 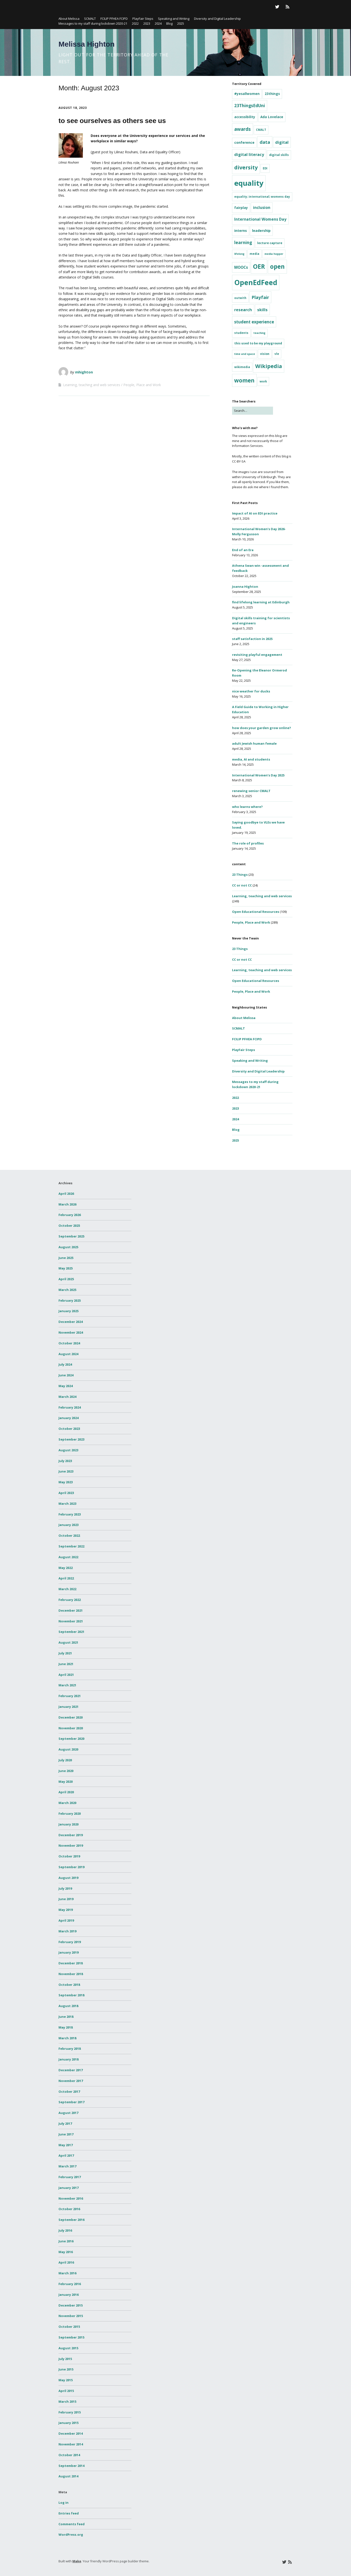 I want to click on February 2019, so click(x=69, y=1942).